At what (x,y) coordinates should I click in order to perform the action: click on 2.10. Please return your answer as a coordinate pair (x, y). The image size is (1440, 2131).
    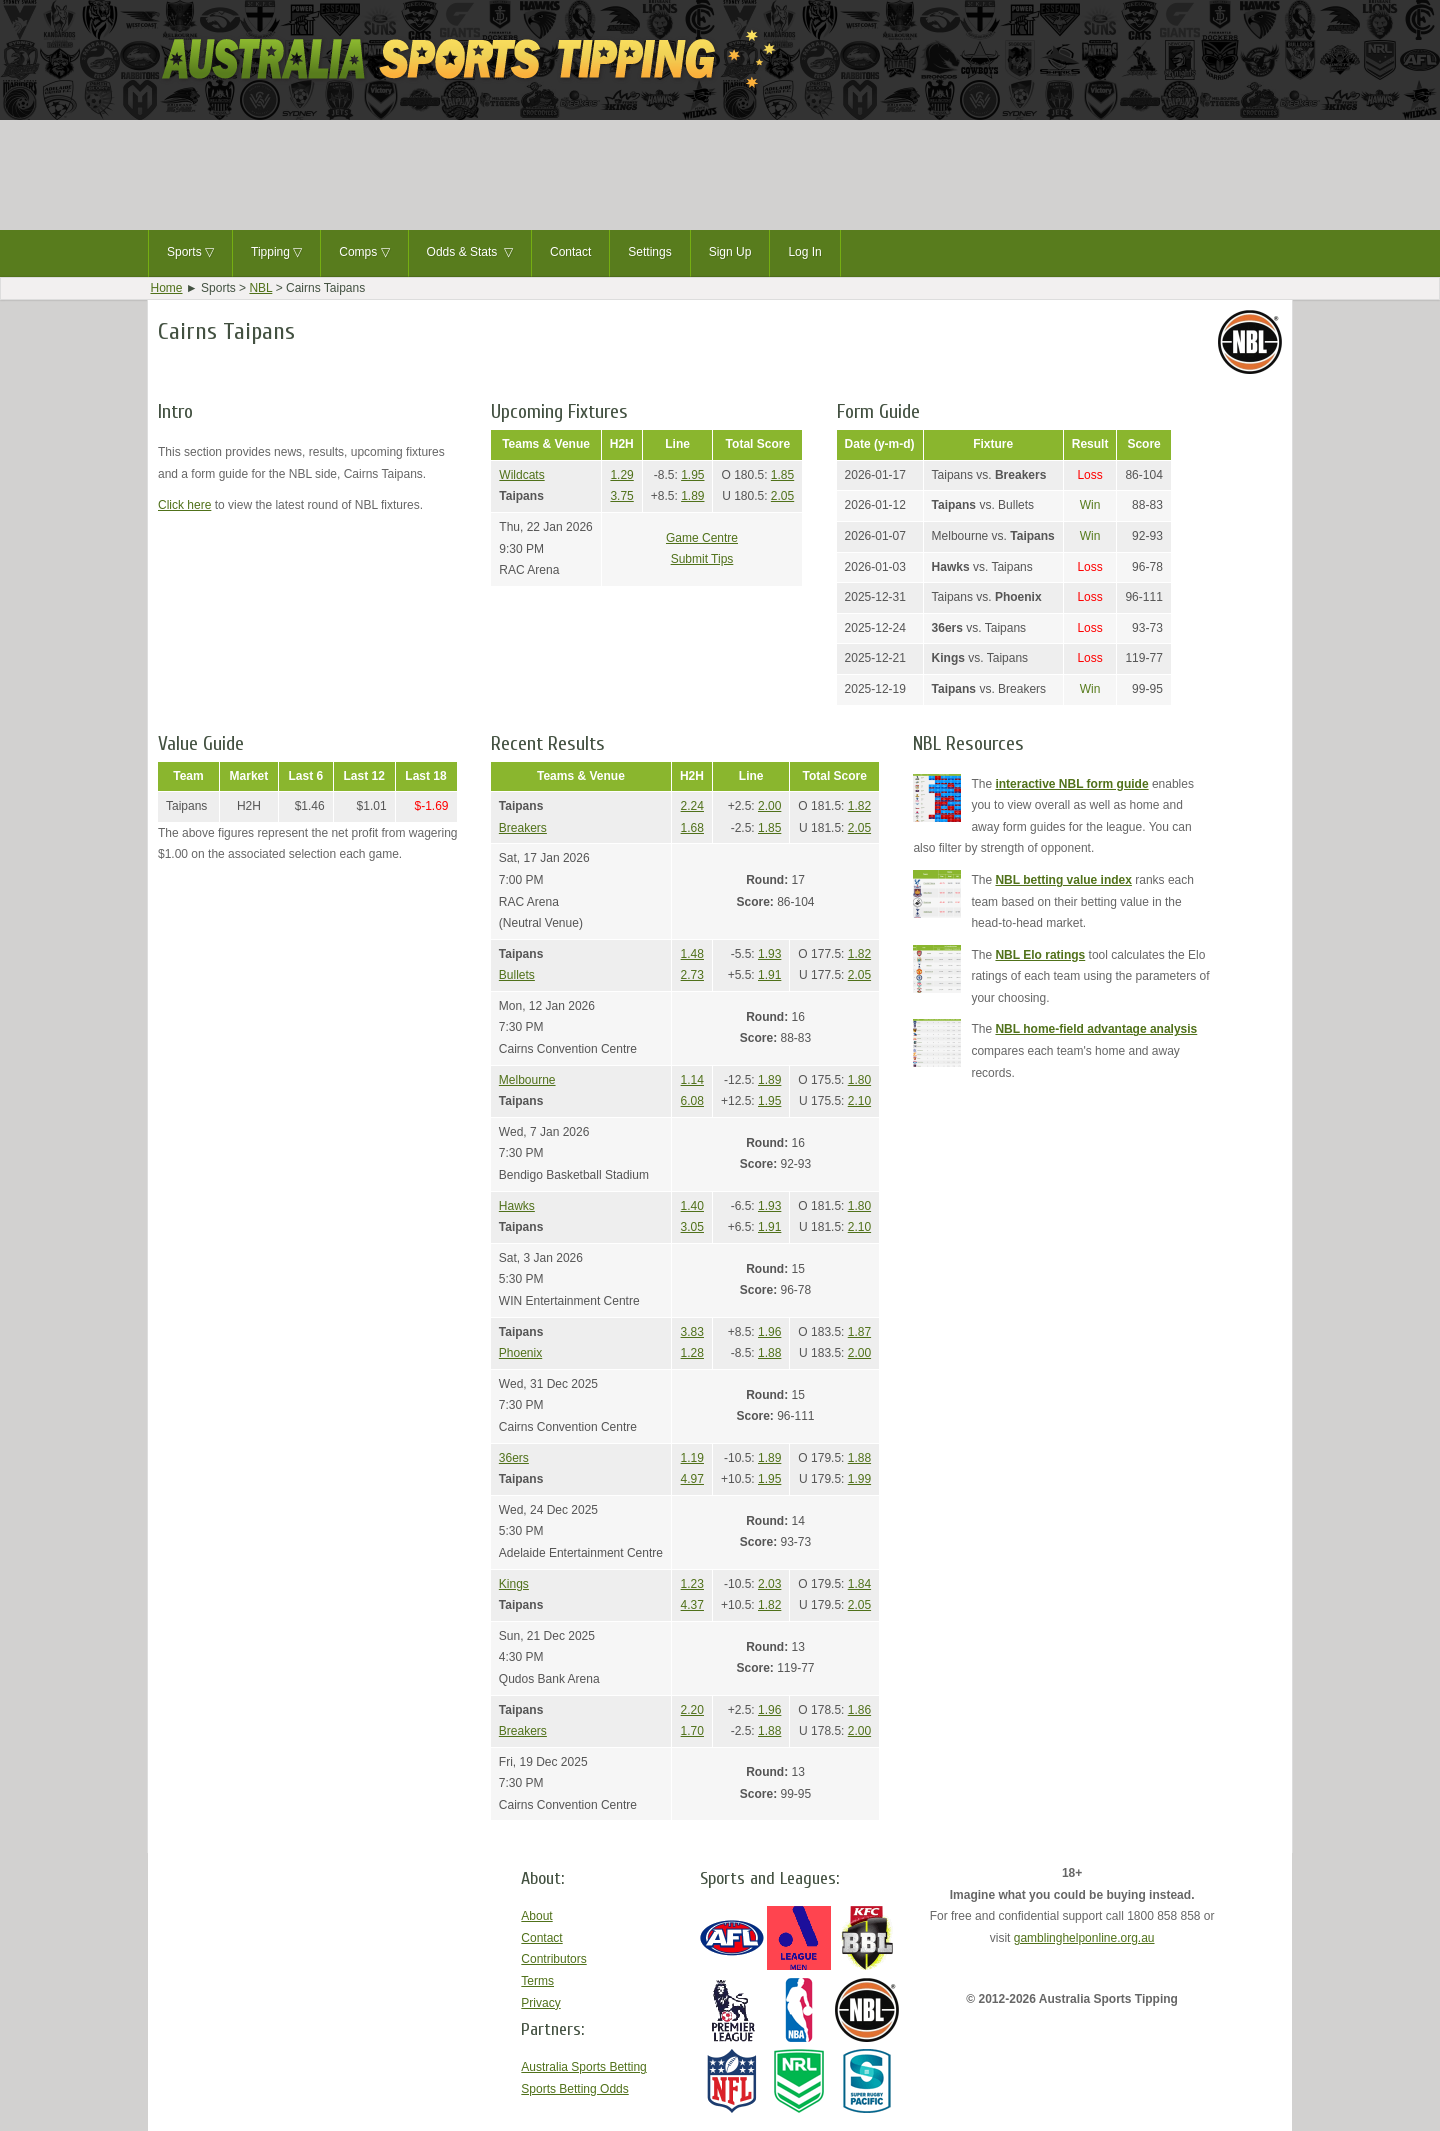
    Looking at the image, I should click on (859, 1101).